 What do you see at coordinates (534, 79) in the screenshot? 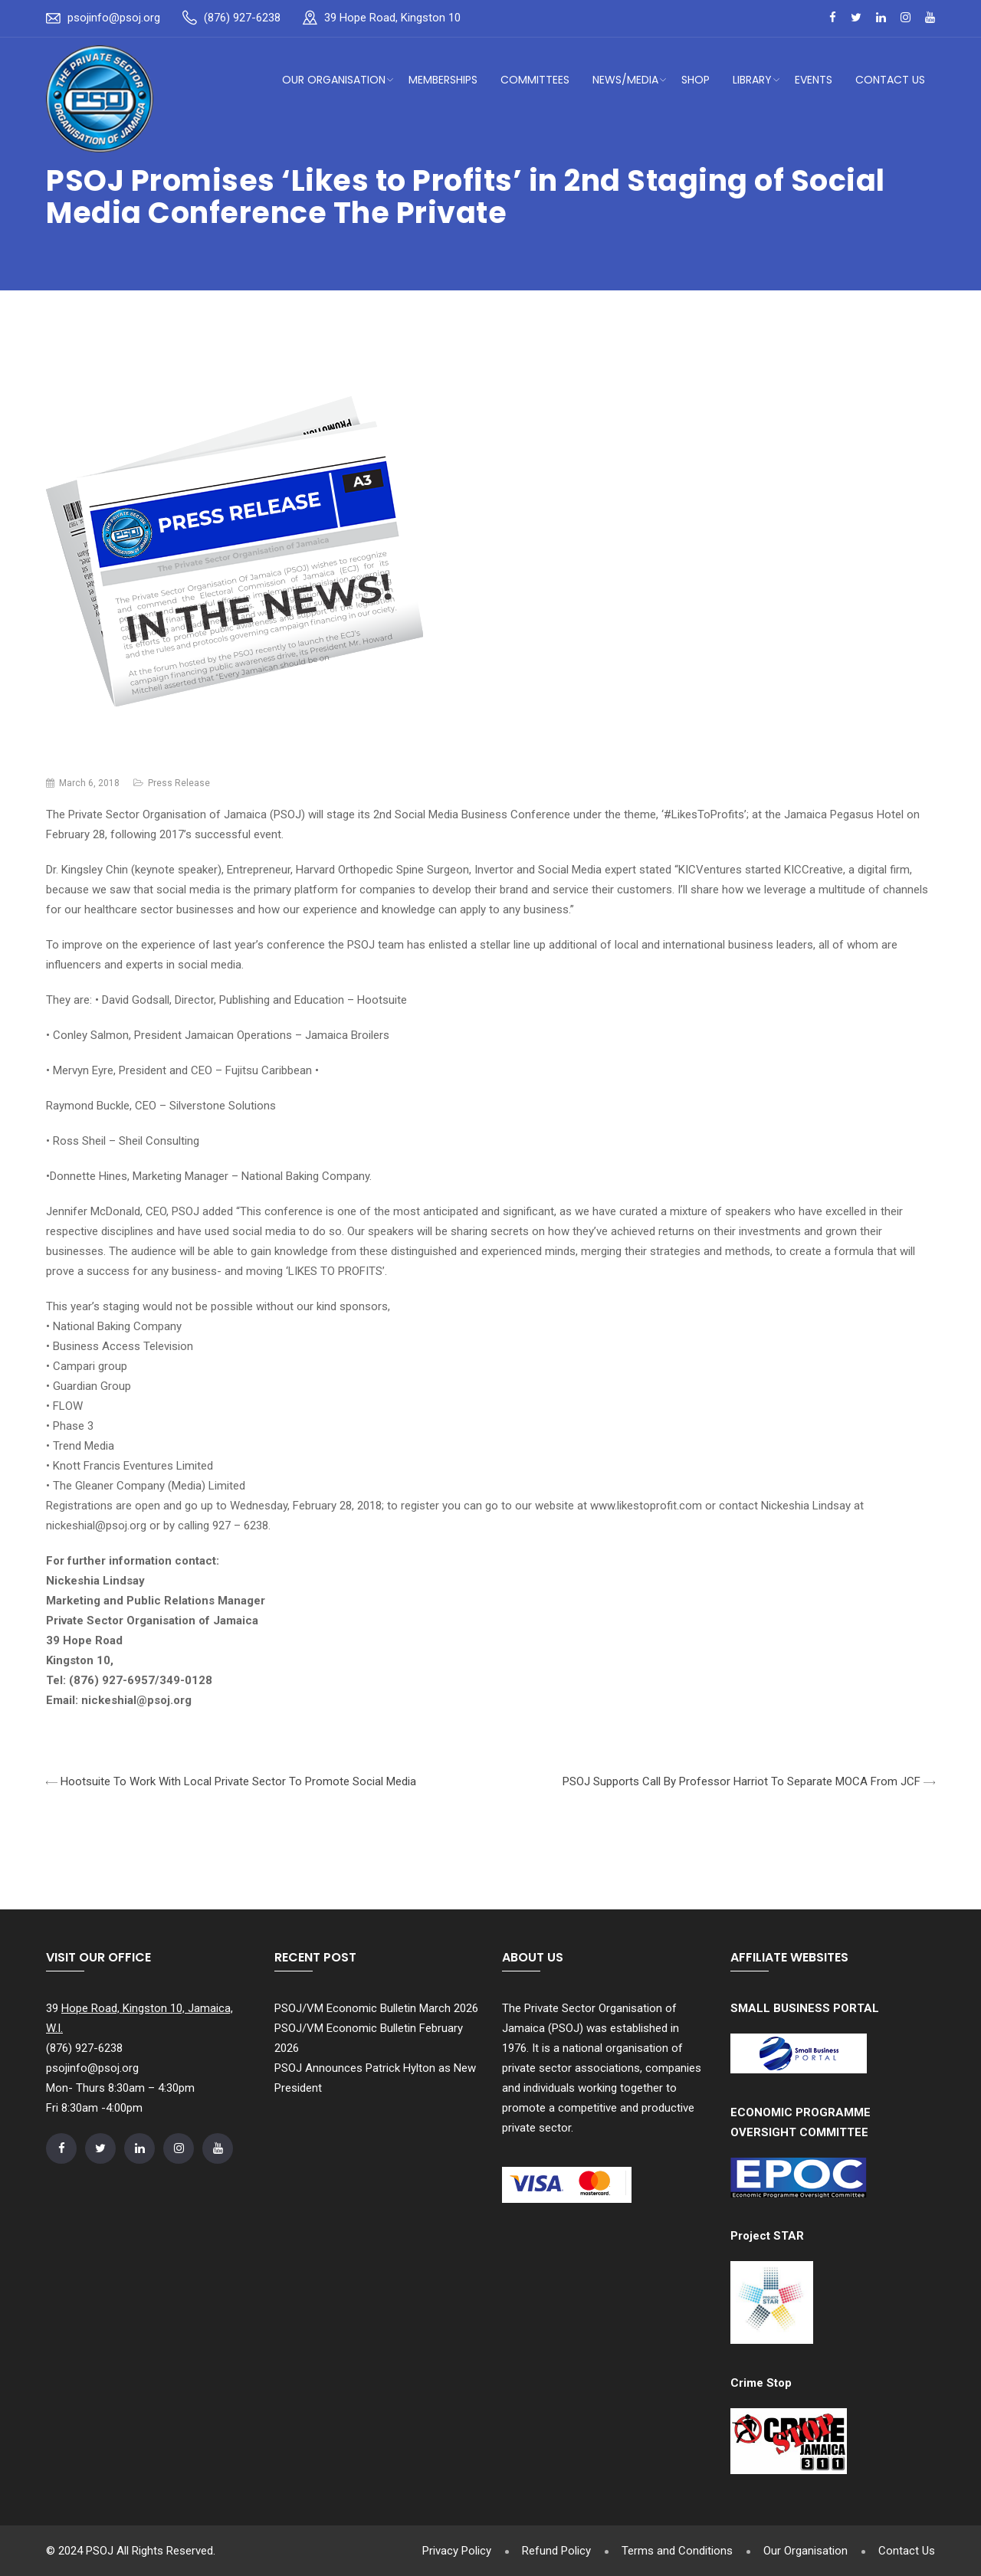
I see `Committees` at bounding box center [534, 79].